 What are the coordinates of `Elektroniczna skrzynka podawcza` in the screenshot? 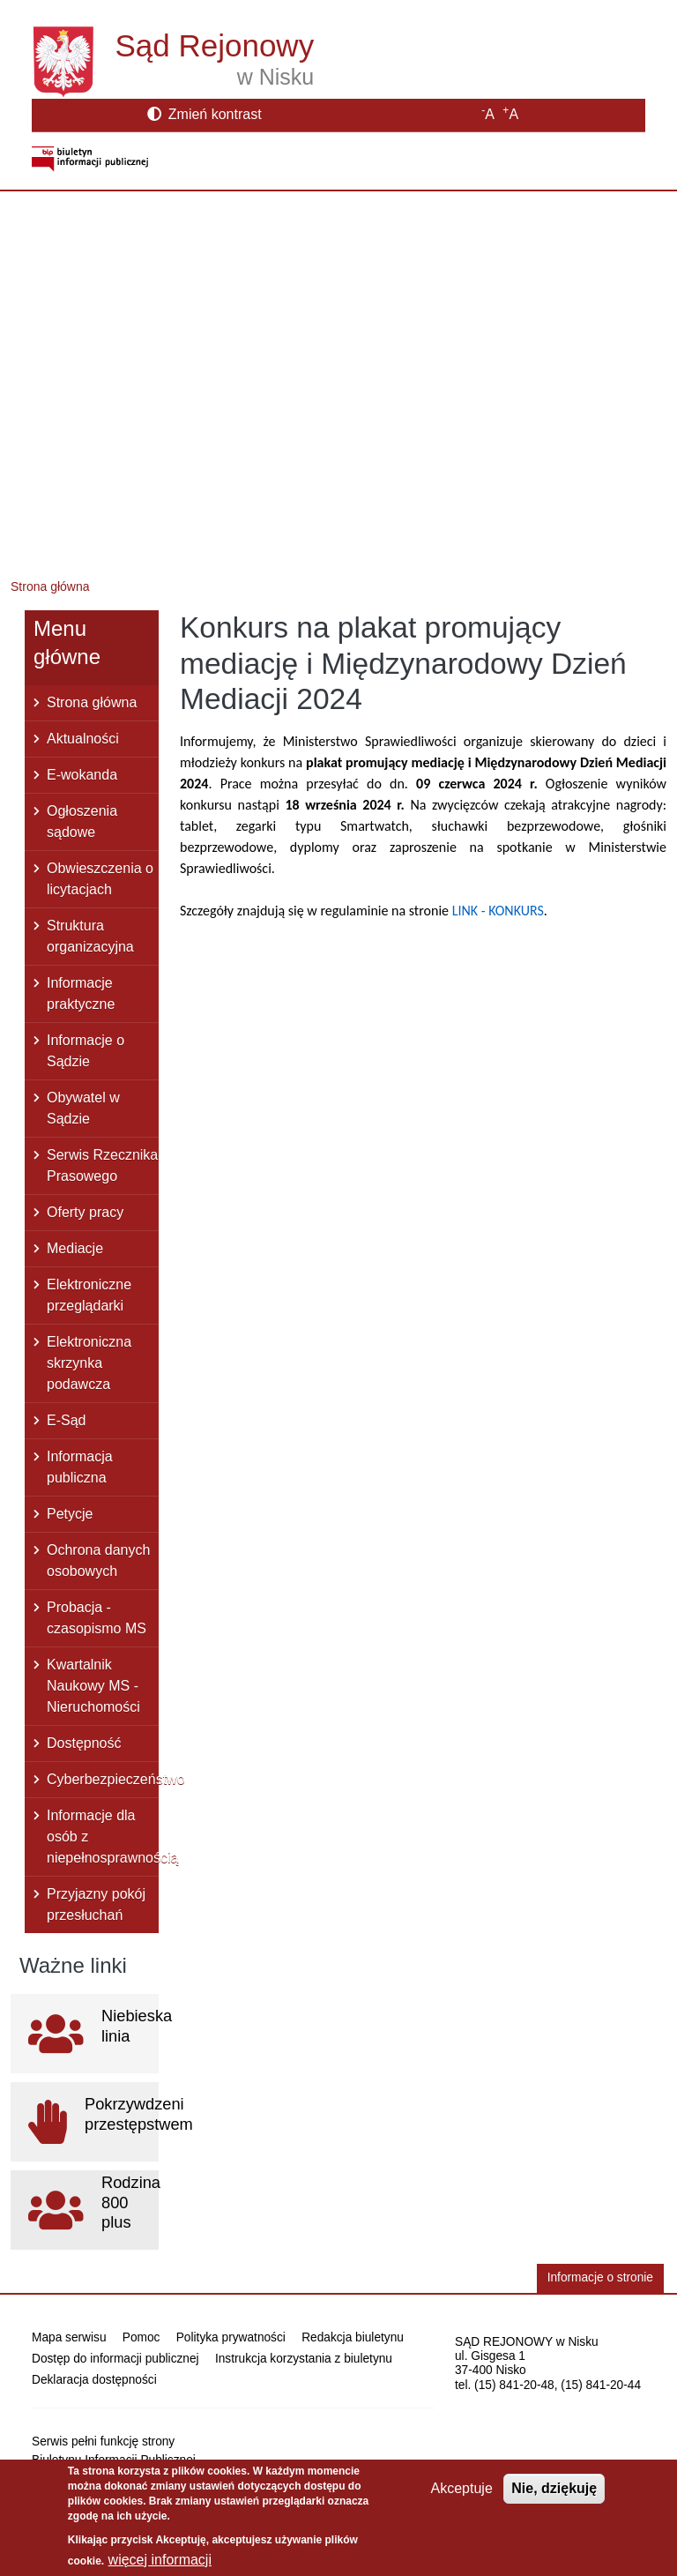 It's located at (89, 1363).